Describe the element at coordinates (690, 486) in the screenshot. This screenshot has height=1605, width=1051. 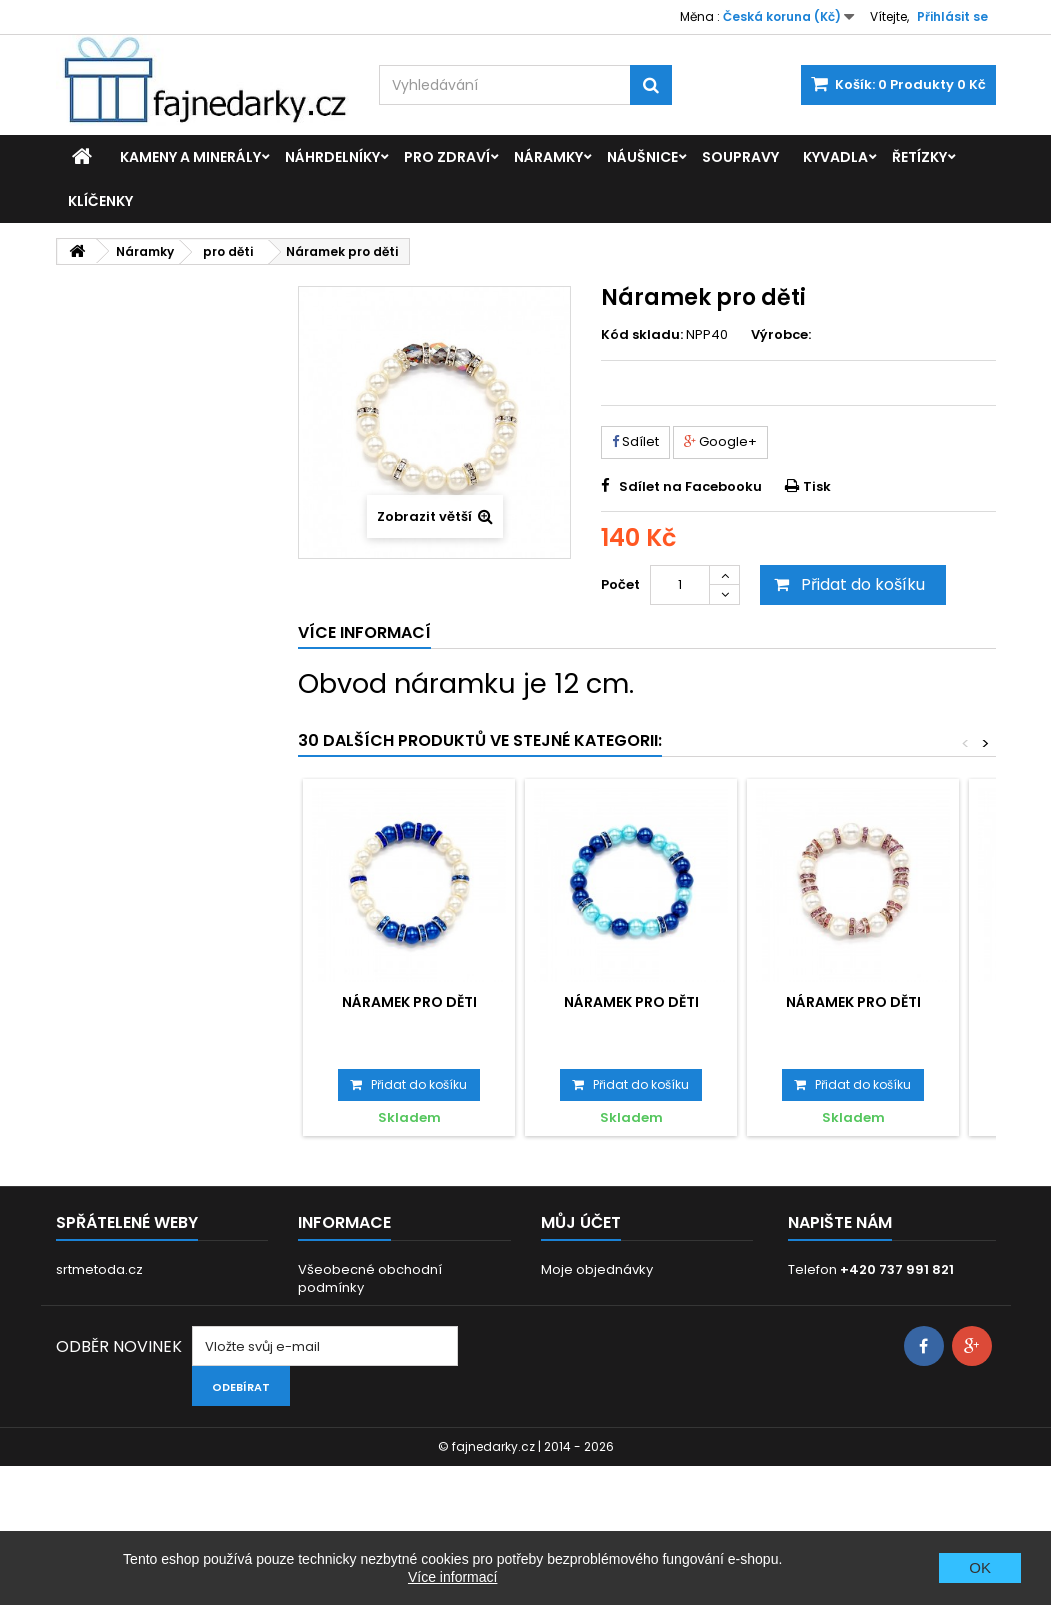
I see `Sdílet na Facebooku` at that location.